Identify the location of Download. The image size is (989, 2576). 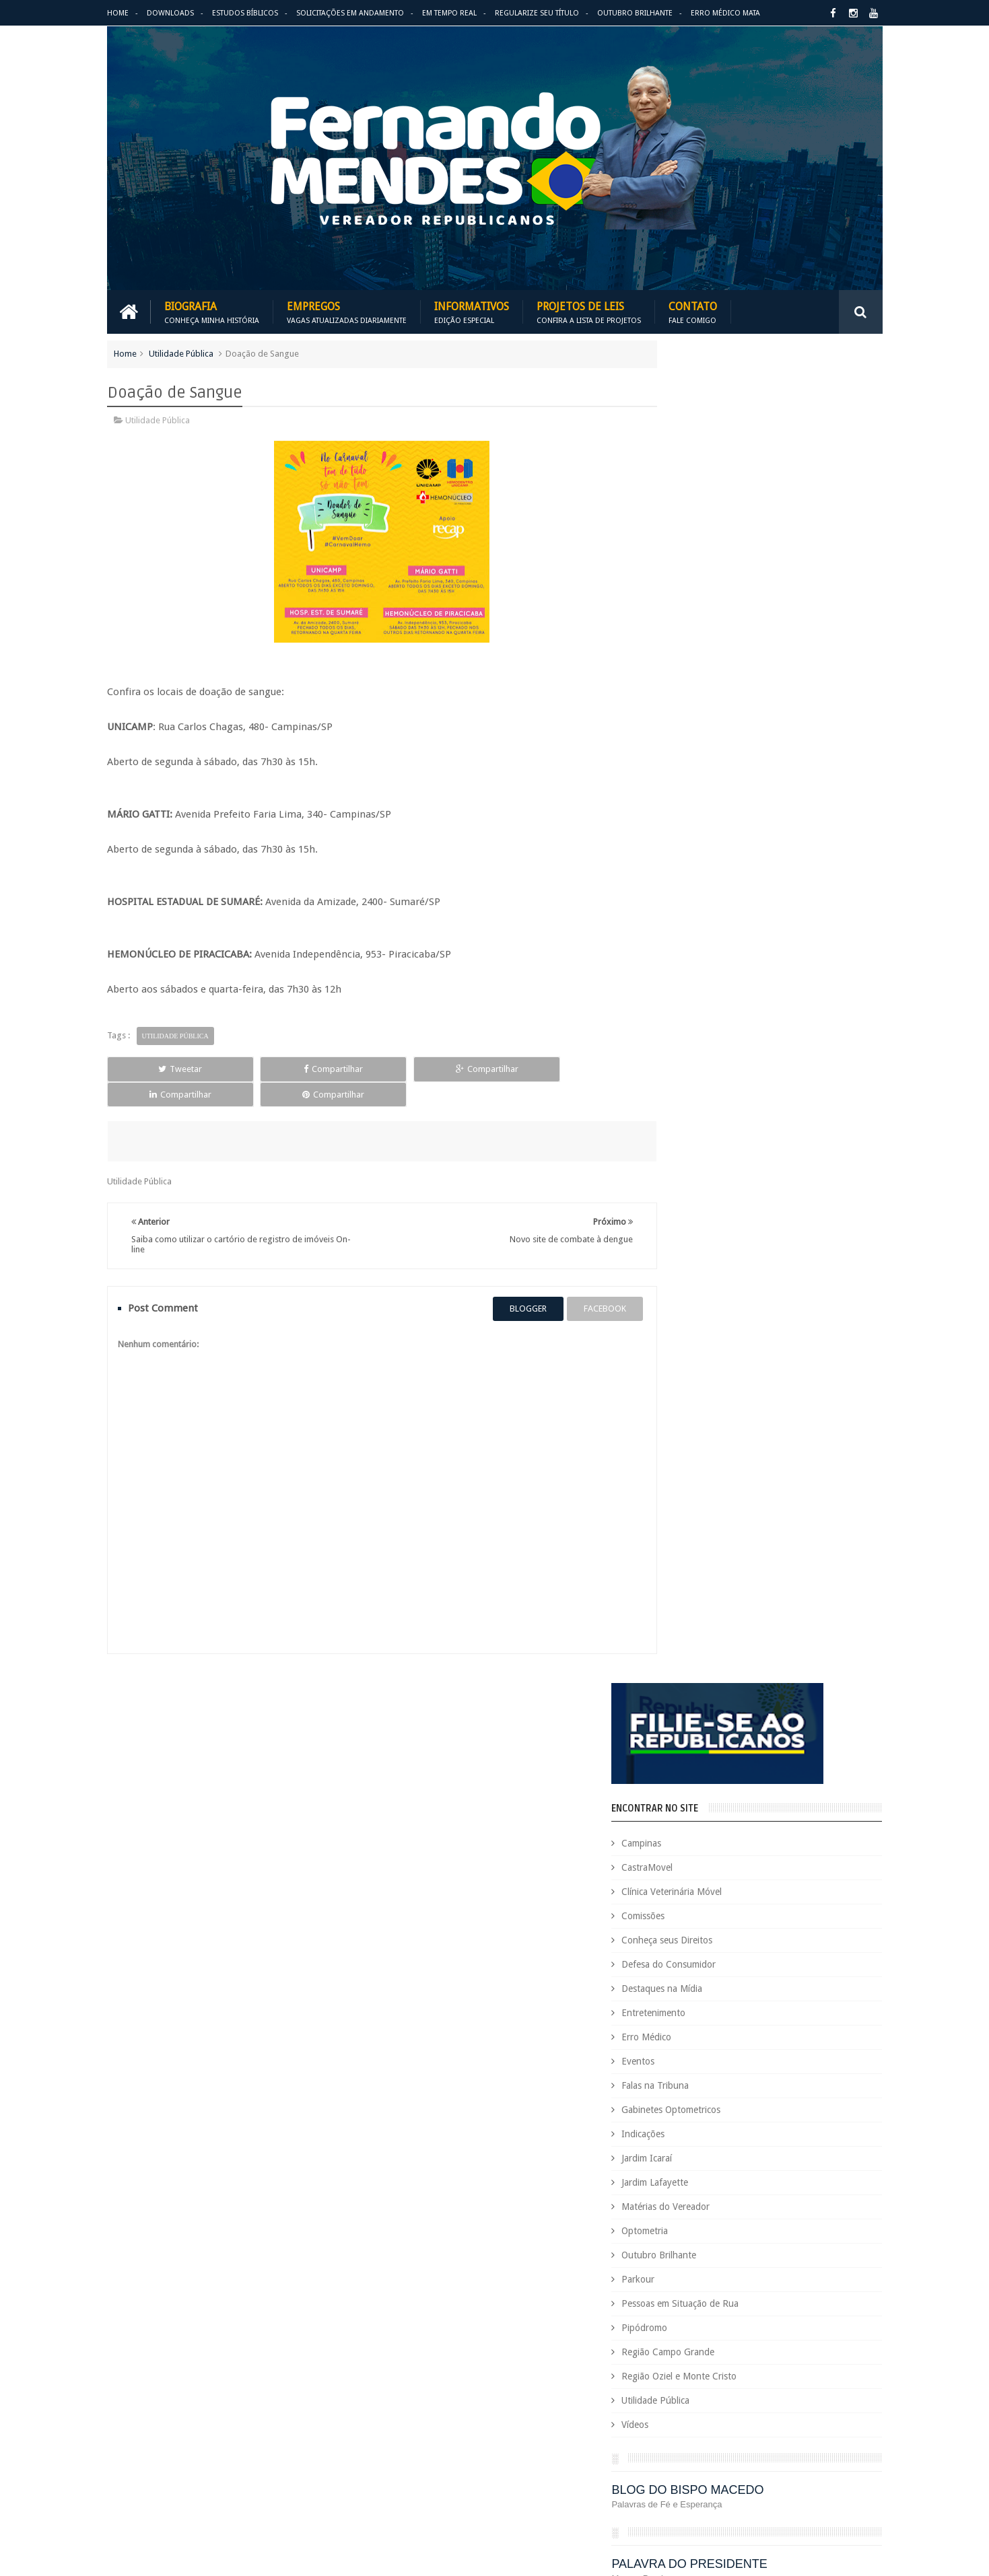
(142, 1945).